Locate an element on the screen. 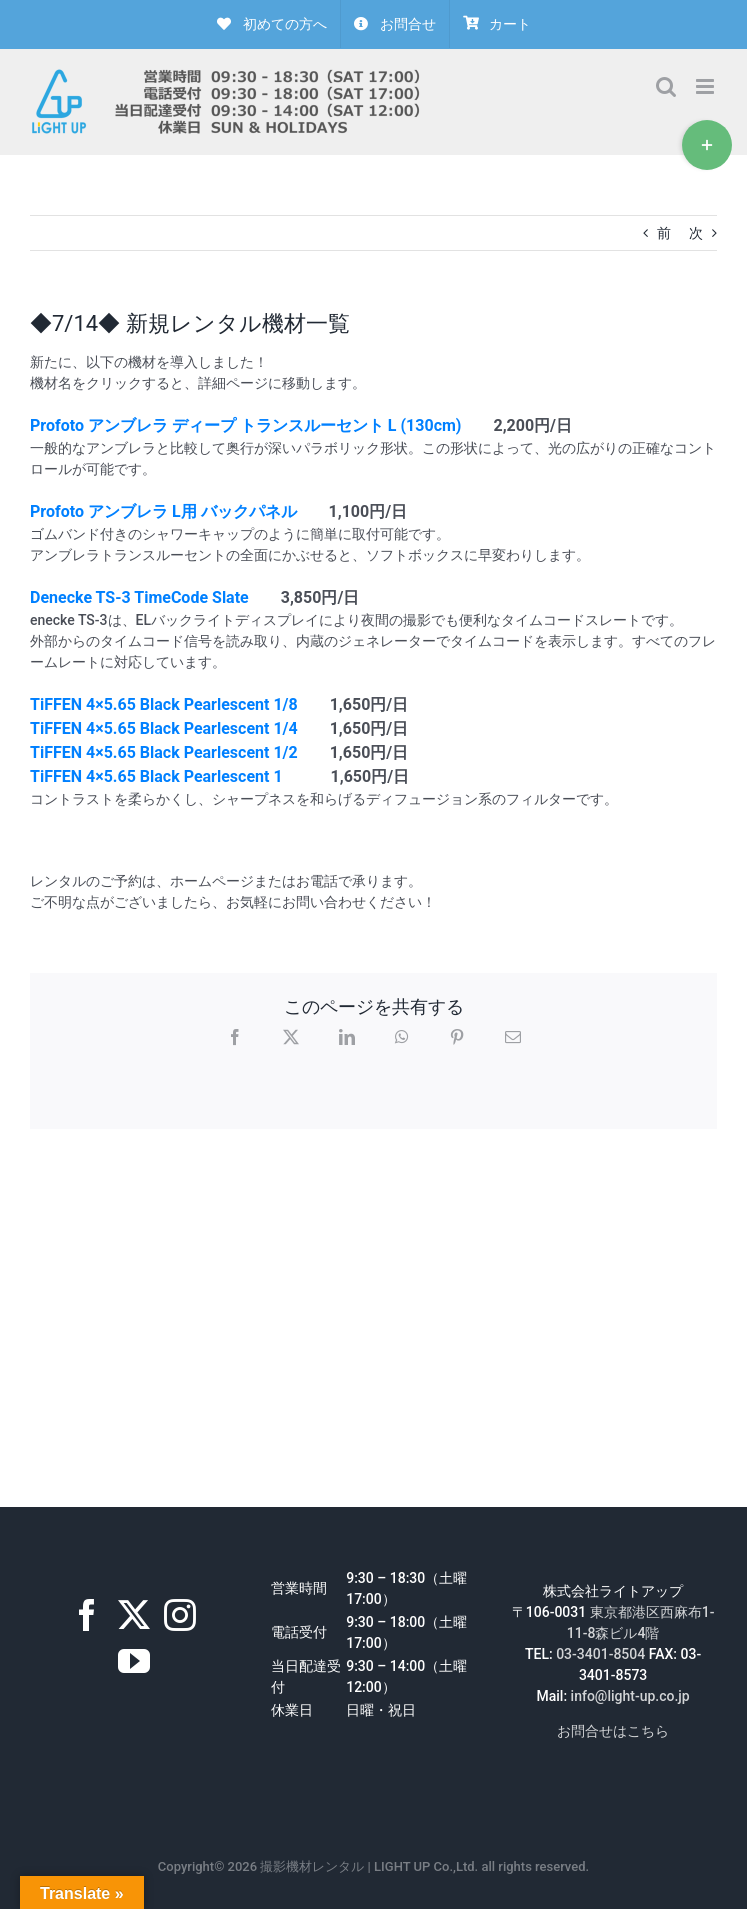 The width and height of the screenshot is (747, 1909). [Facebook] is located at coordinates (87, 1615).